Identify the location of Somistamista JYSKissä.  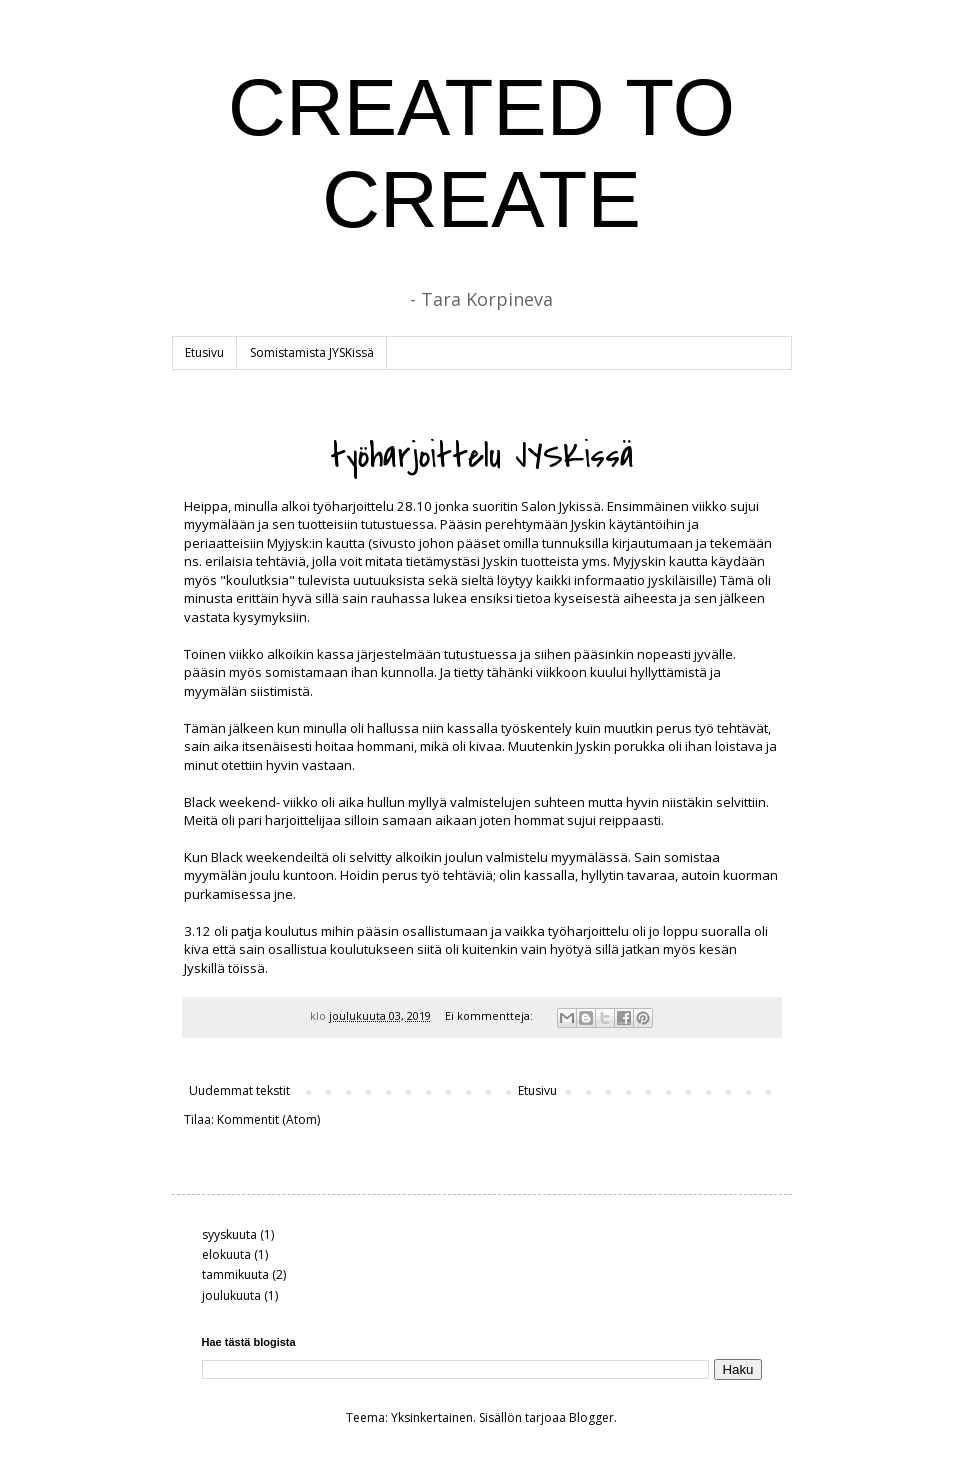
(312, 352).